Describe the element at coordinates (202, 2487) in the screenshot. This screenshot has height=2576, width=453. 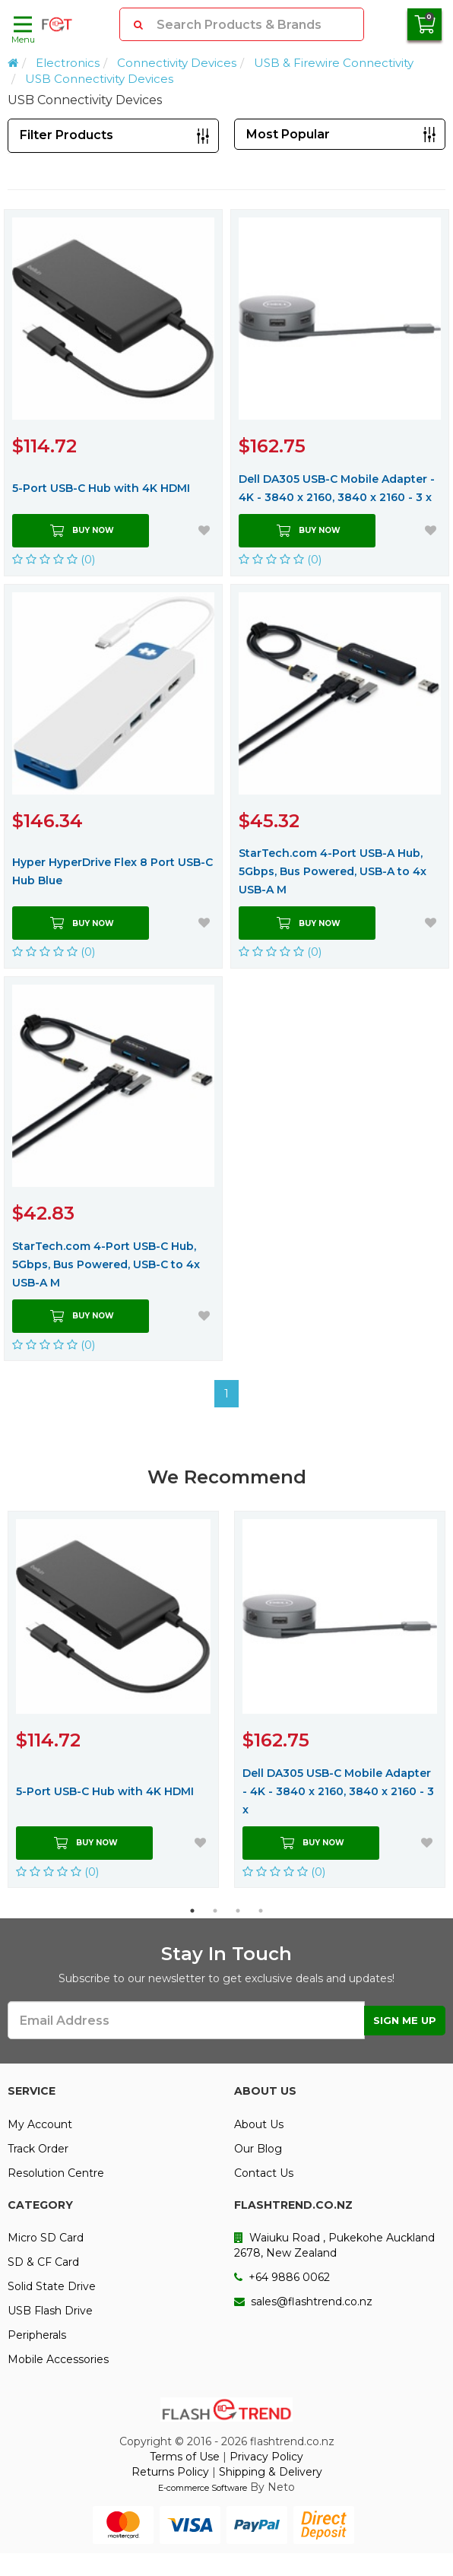
I see `E-commerce Software` at that location.